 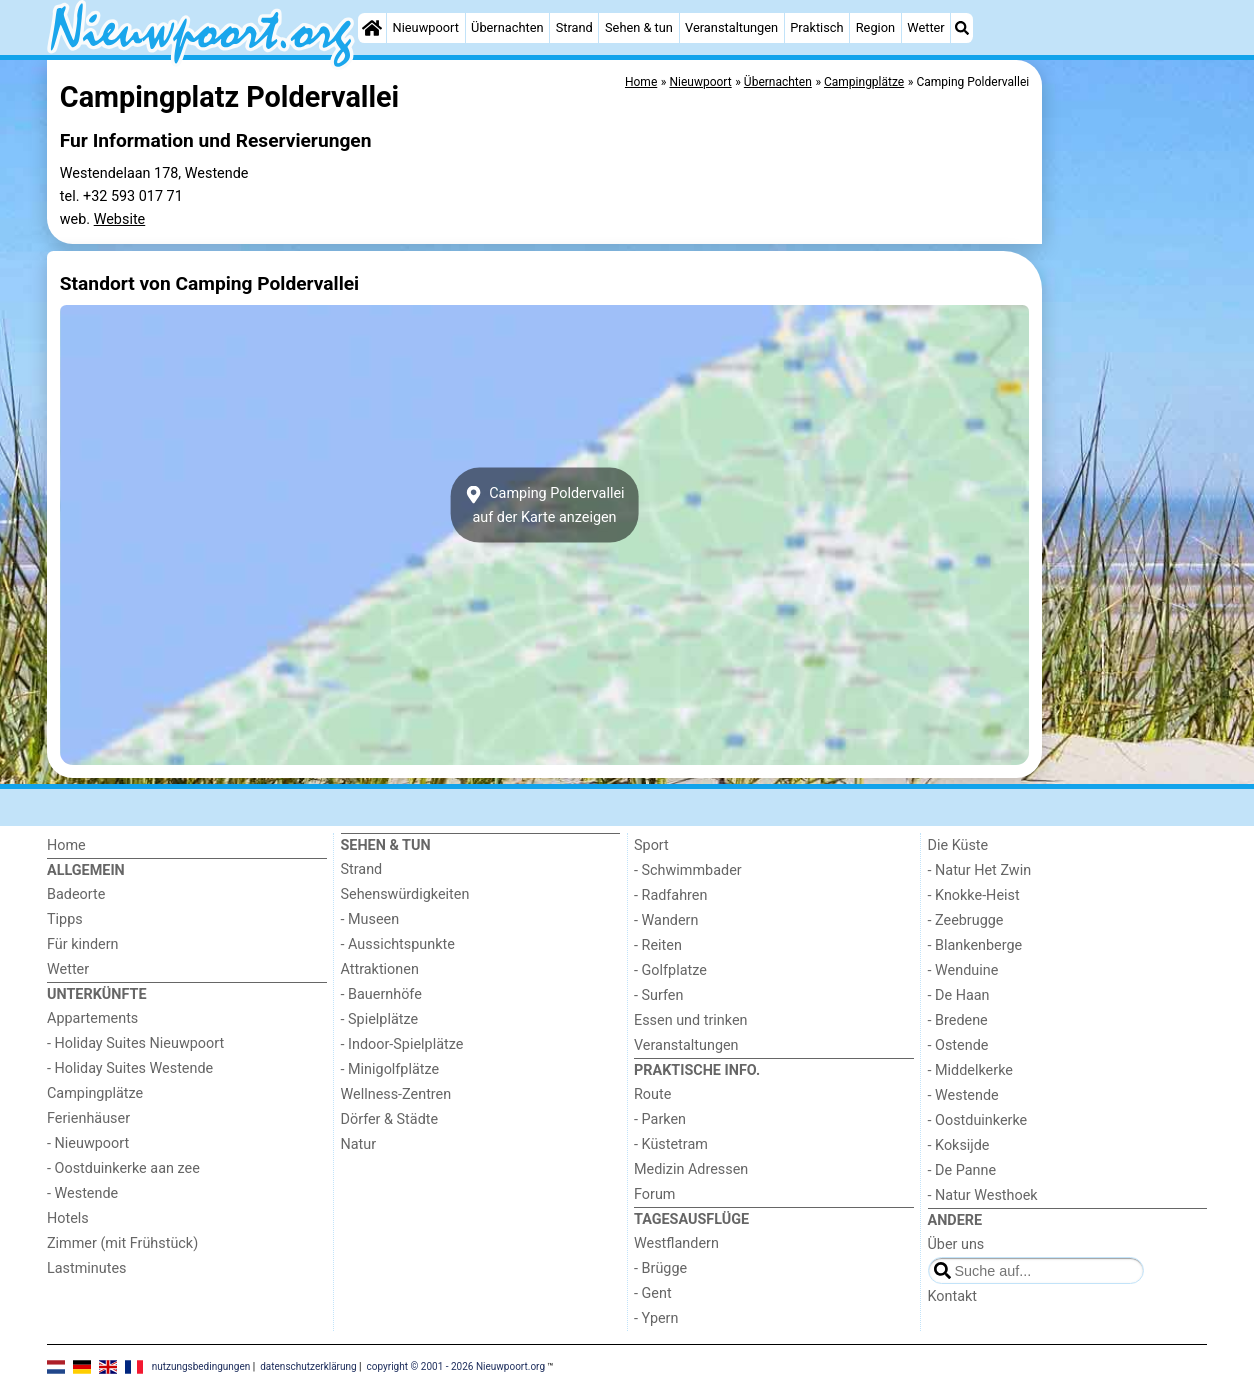 What do you see at coordinates (88, 1118) in the screenshot?
I see `Ferienhäuser` at bounding box center [88, 1118].